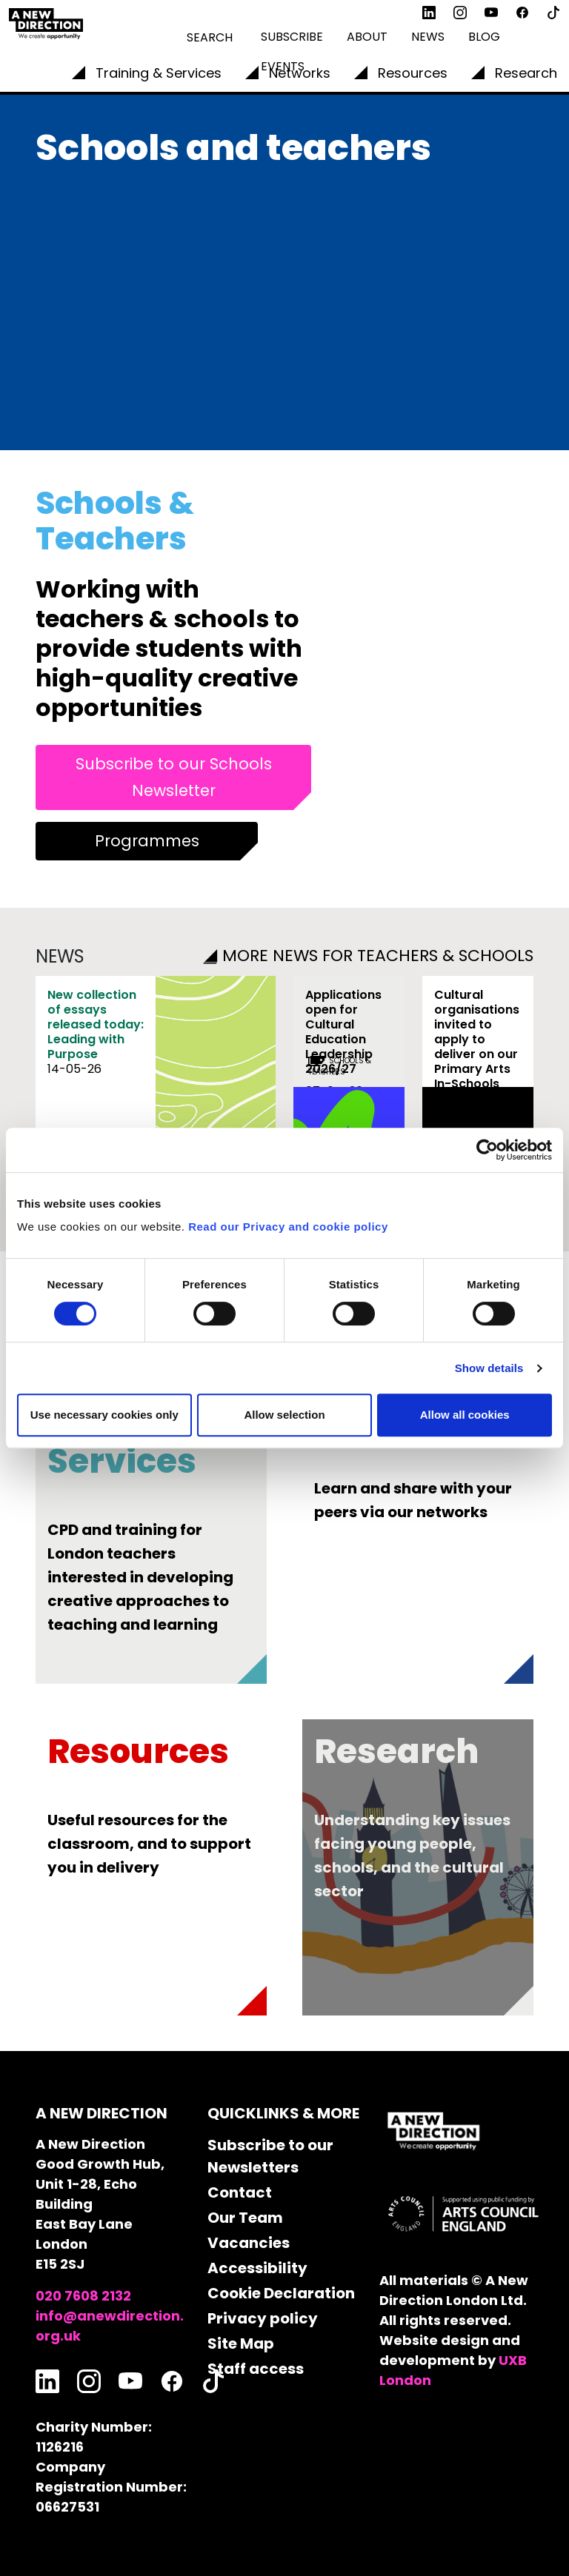 The height and width of the screenshot is (2576, 569). Describe the element at coordinates (257, 2268) in the screenshot. I see `Accessibility` at that location.